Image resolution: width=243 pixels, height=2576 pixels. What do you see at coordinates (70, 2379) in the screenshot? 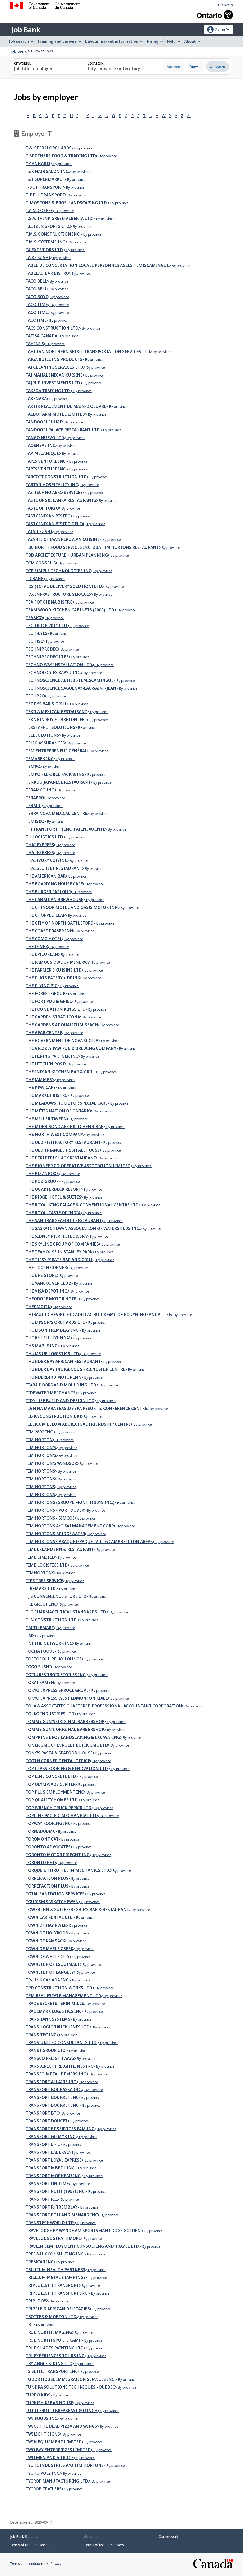
I see `Tudor House Immigration Services Inc.` at bounding box center [70, 2379].